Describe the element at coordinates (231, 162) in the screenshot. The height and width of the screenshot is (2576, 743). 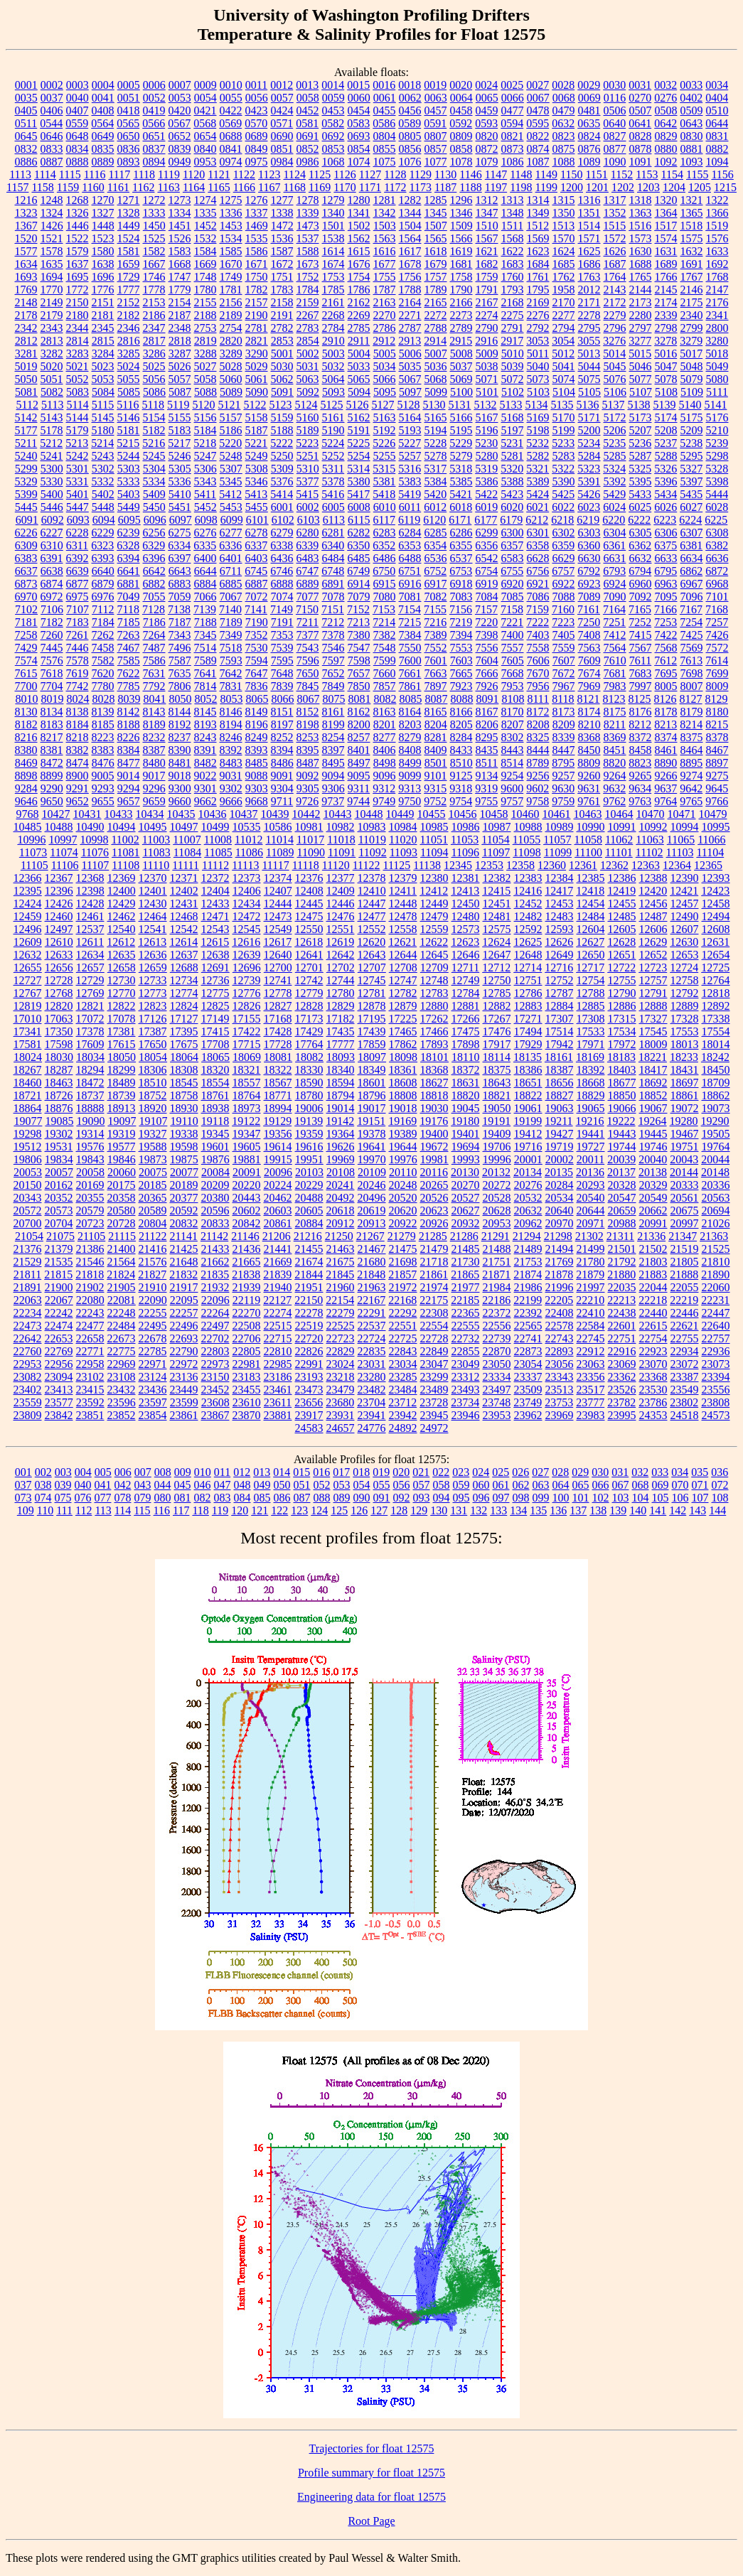
I see `0974` at that location.